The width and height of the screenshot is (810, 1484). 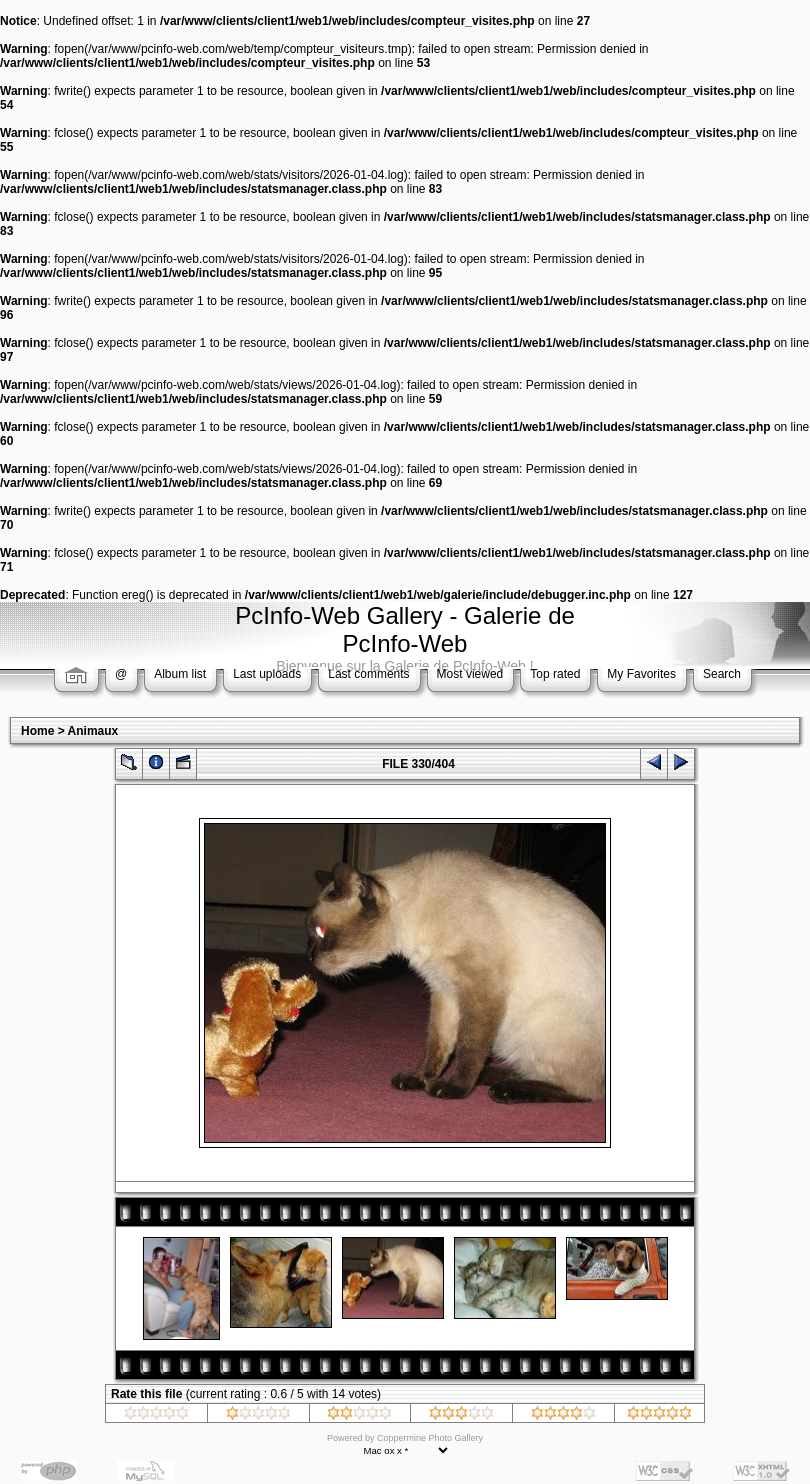 What do you see at coordinates (180, 674) in the screenshot?
I see `Album list` at bounding box center [180, 674].